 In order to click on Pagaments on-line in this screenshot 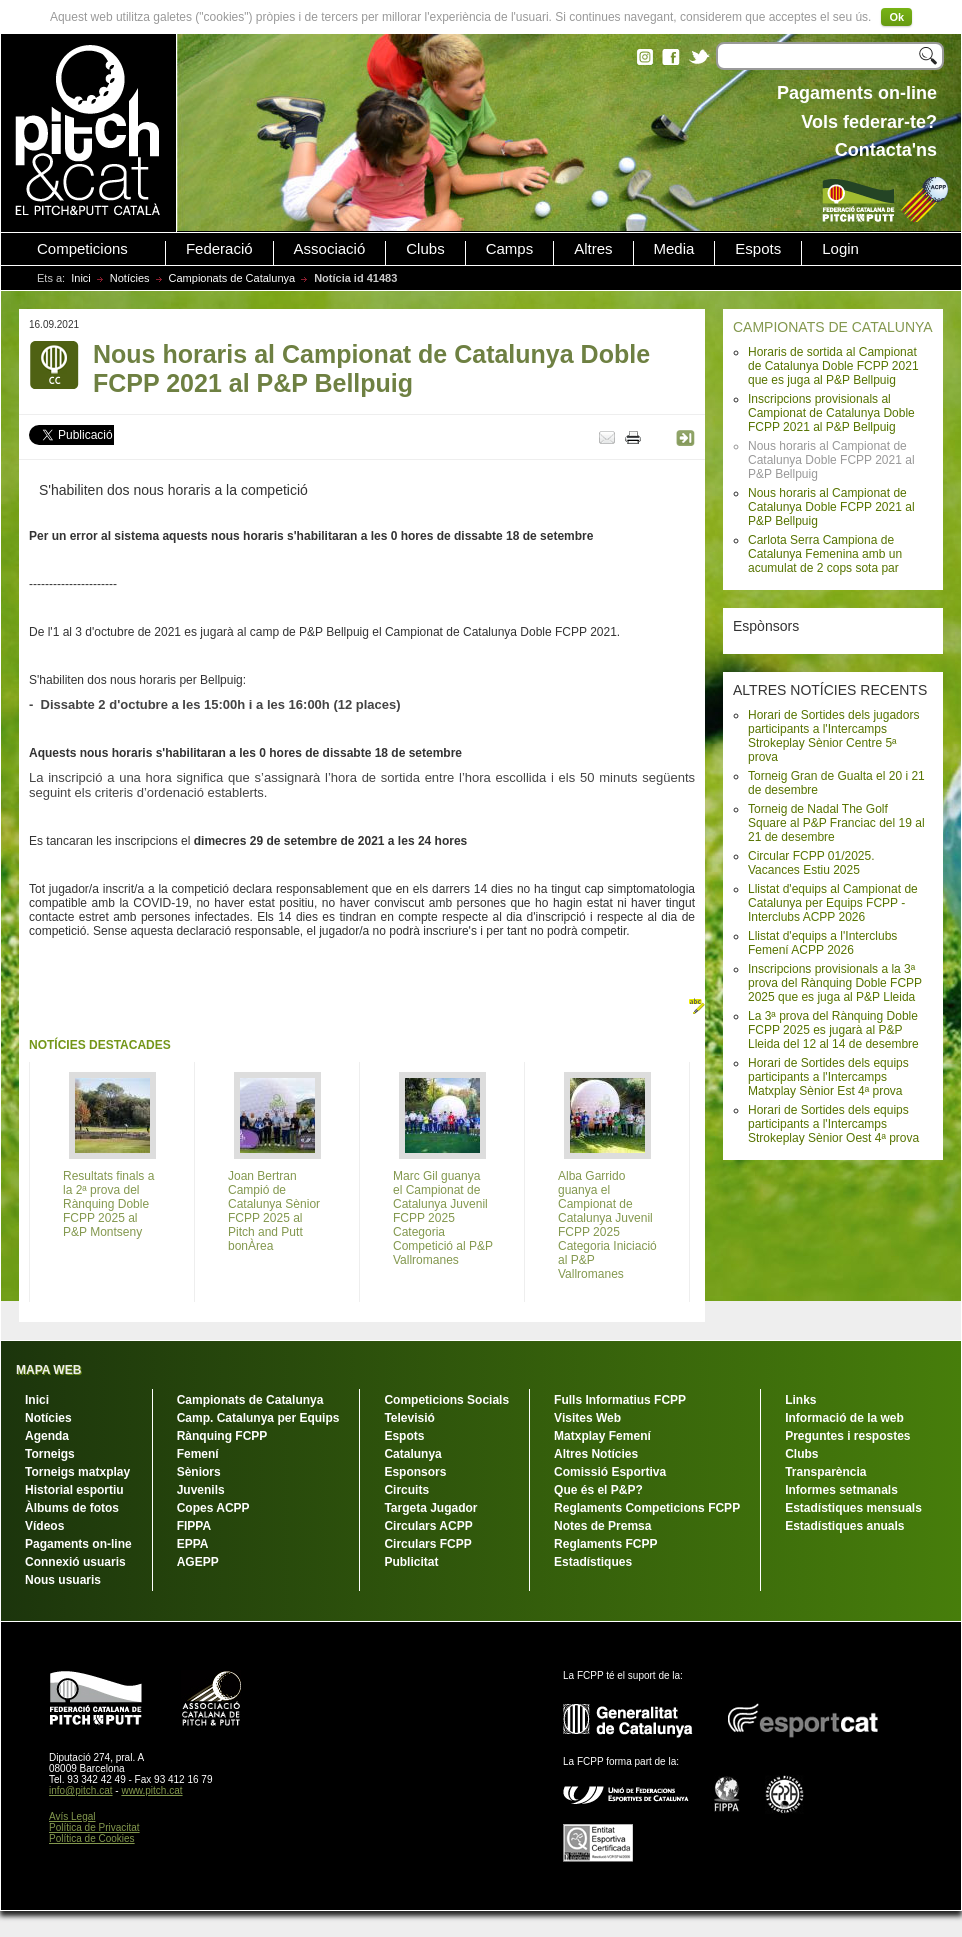, I will do `click(78, 1544)`.